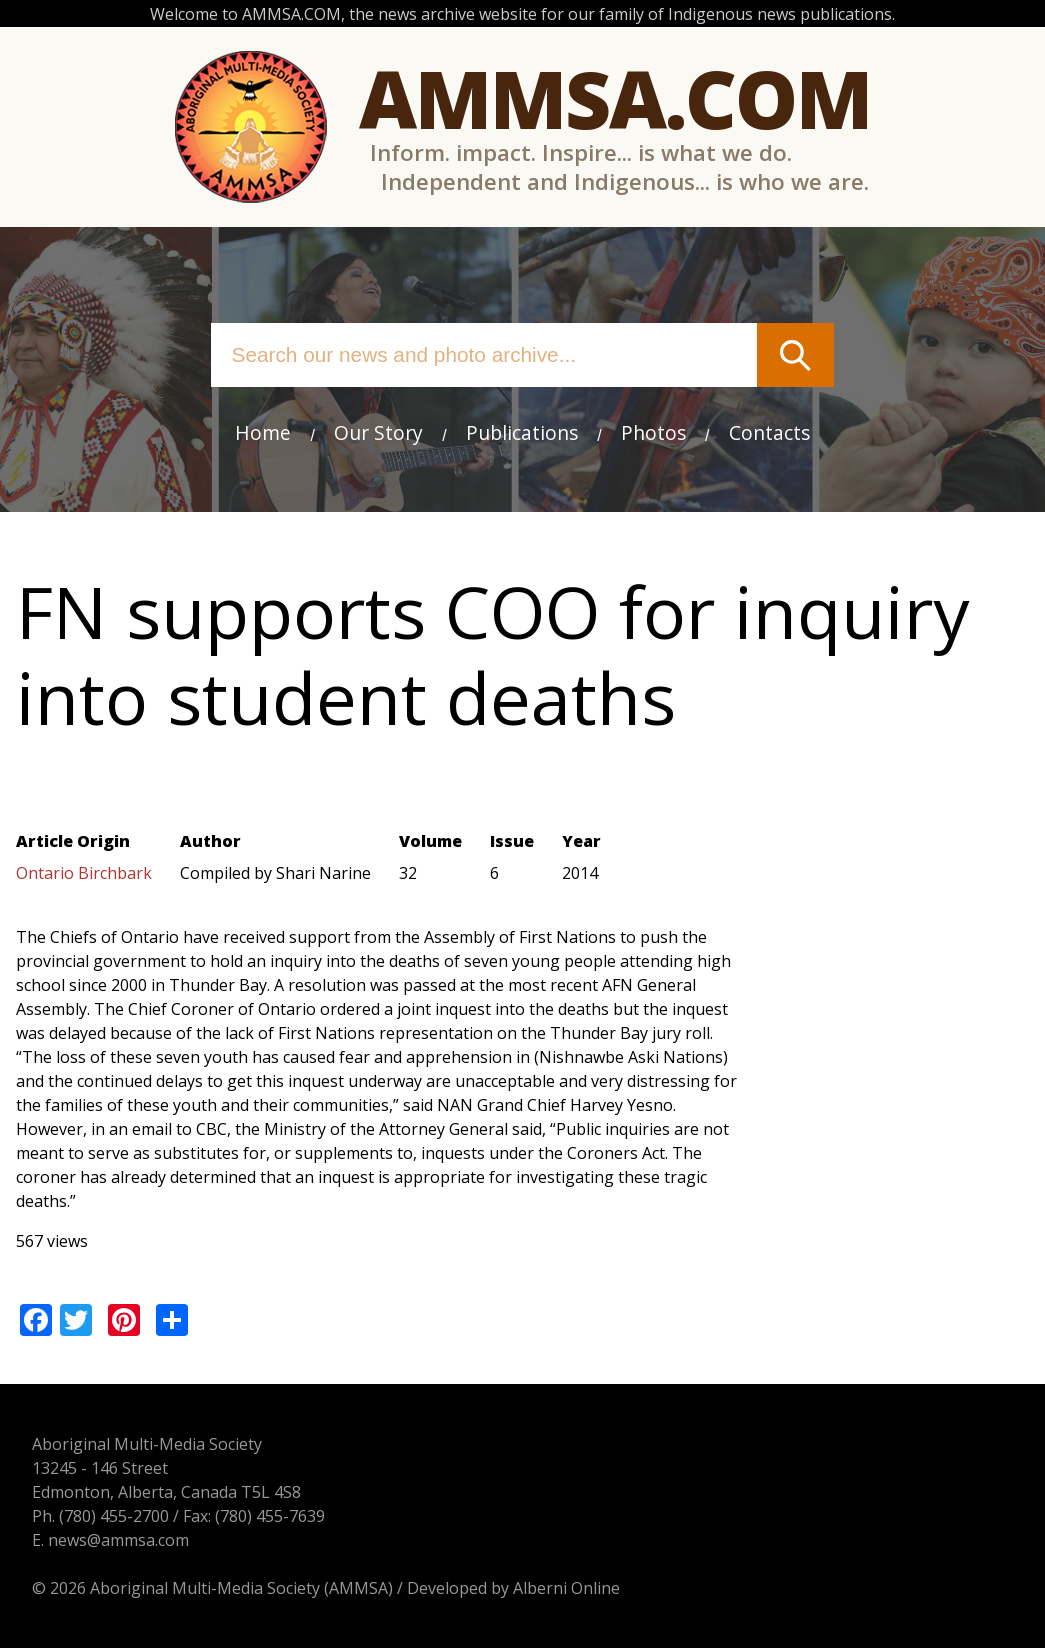 The height and width of the screenshot is (1648, 1045). Describe the element at coordinates (263, 432) in the screenshot. I see `Home` at that location.